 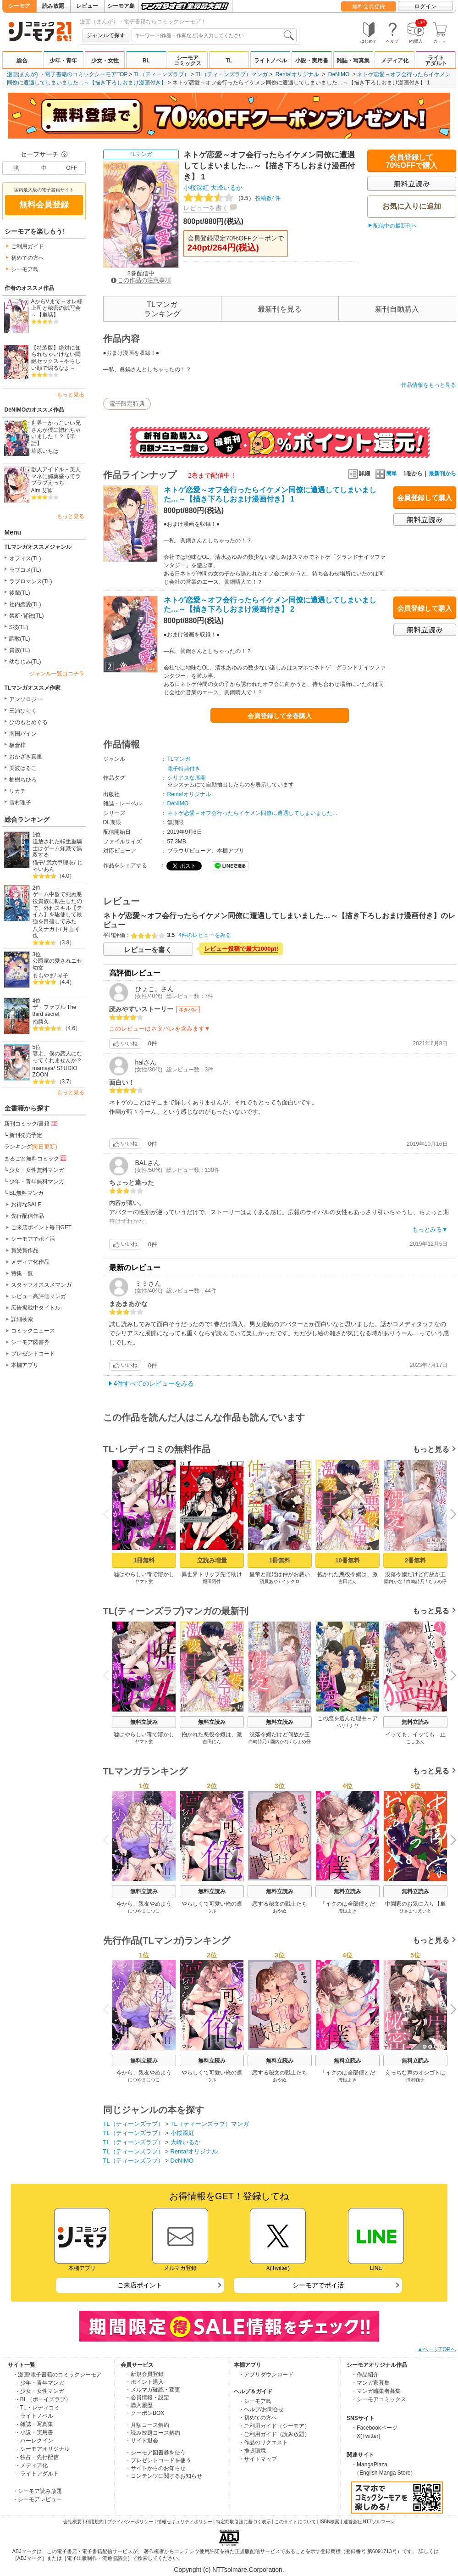 I want to click on 三浦ひらく, so click(x=23, y=711).